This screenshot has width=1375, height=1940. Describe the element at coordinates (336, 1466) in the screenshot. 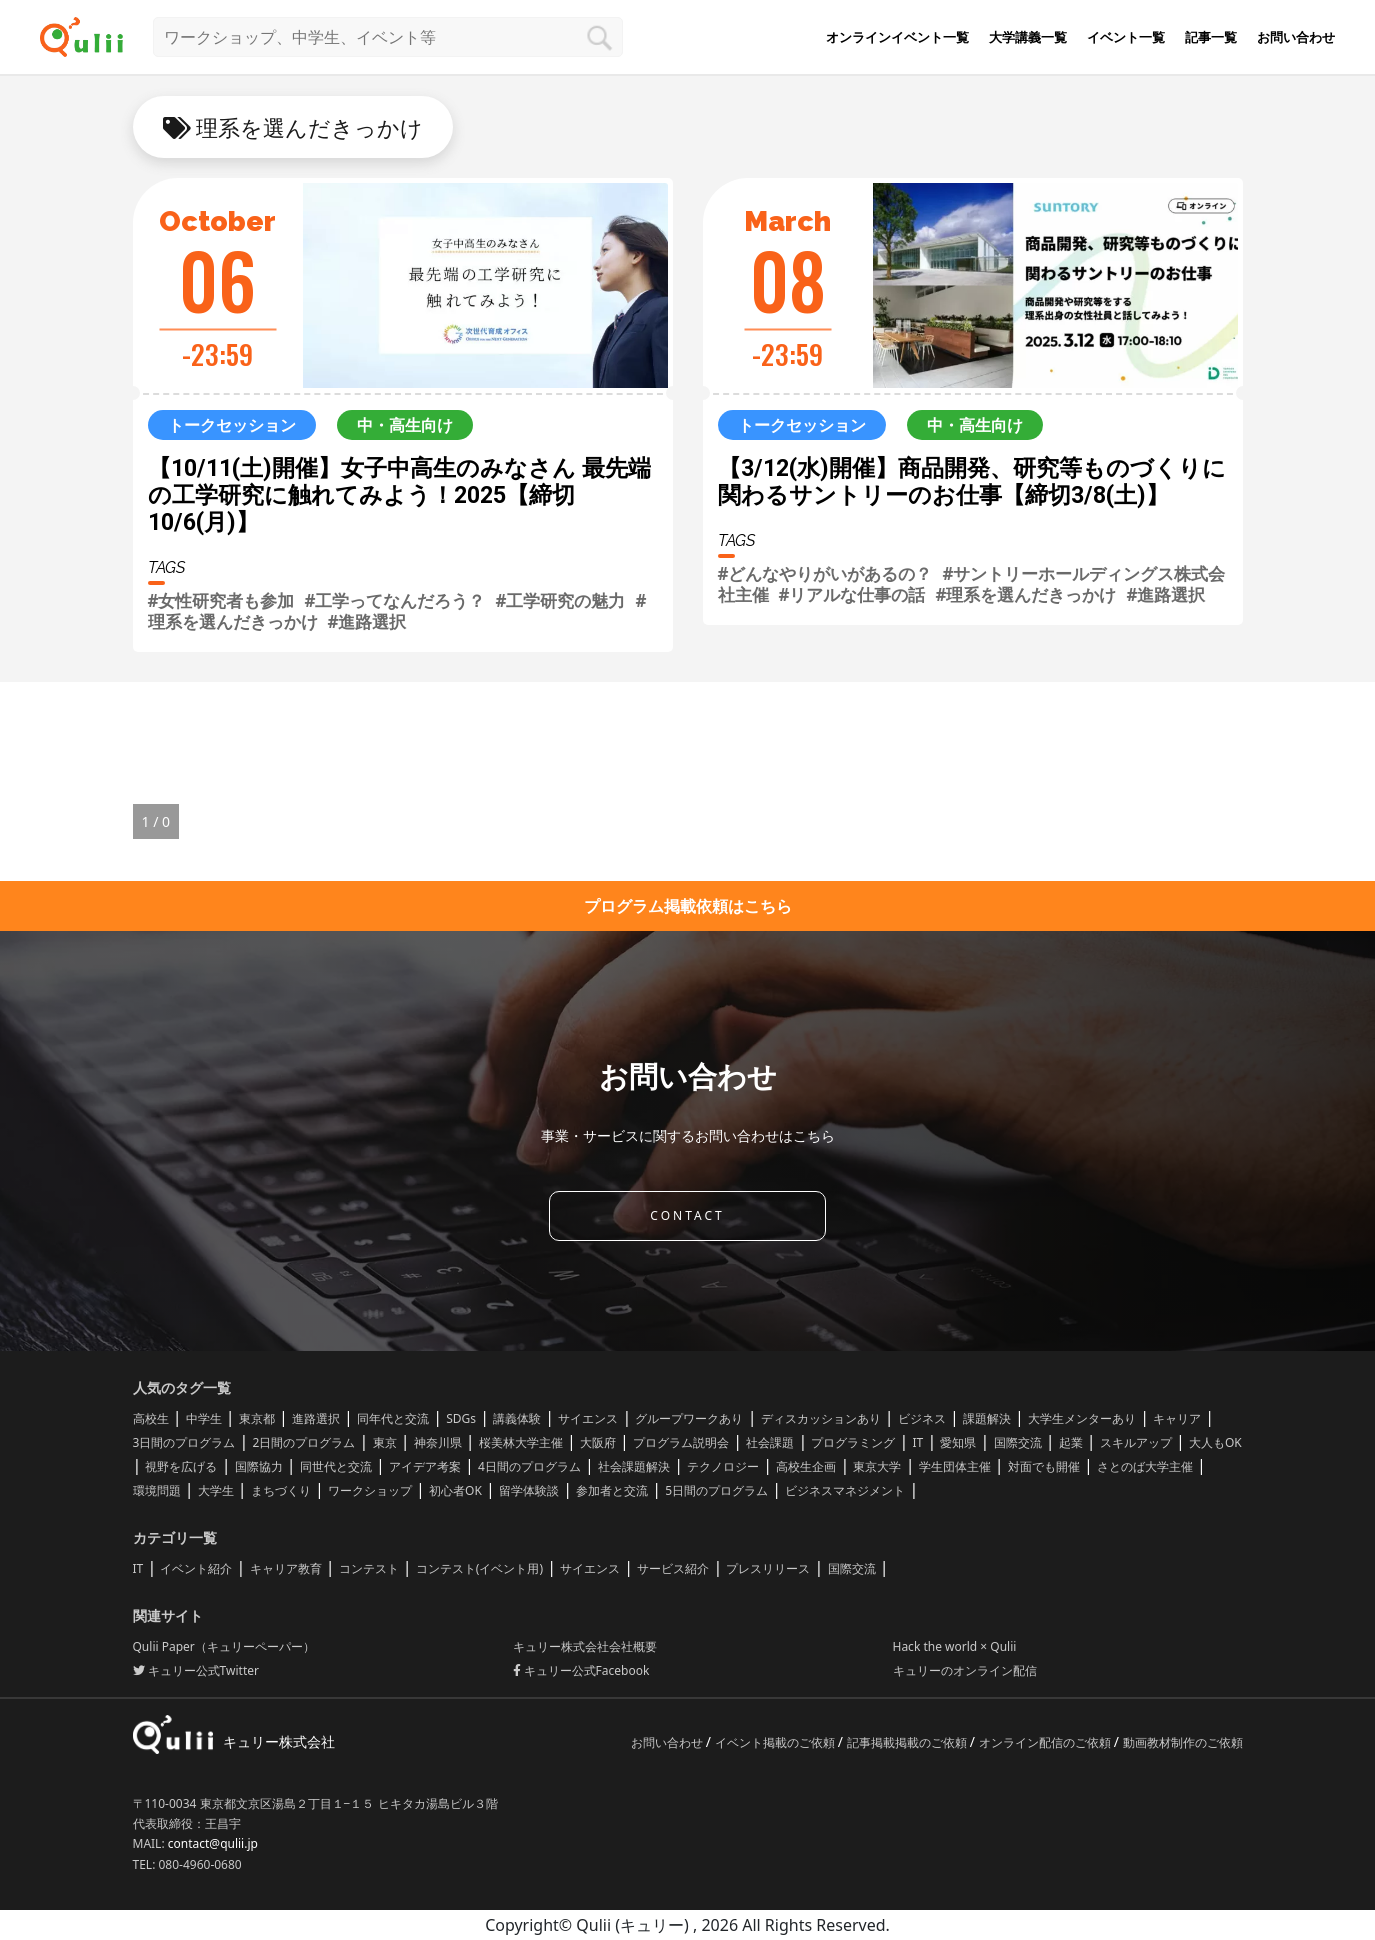

I see `同世代と交流` at that location.